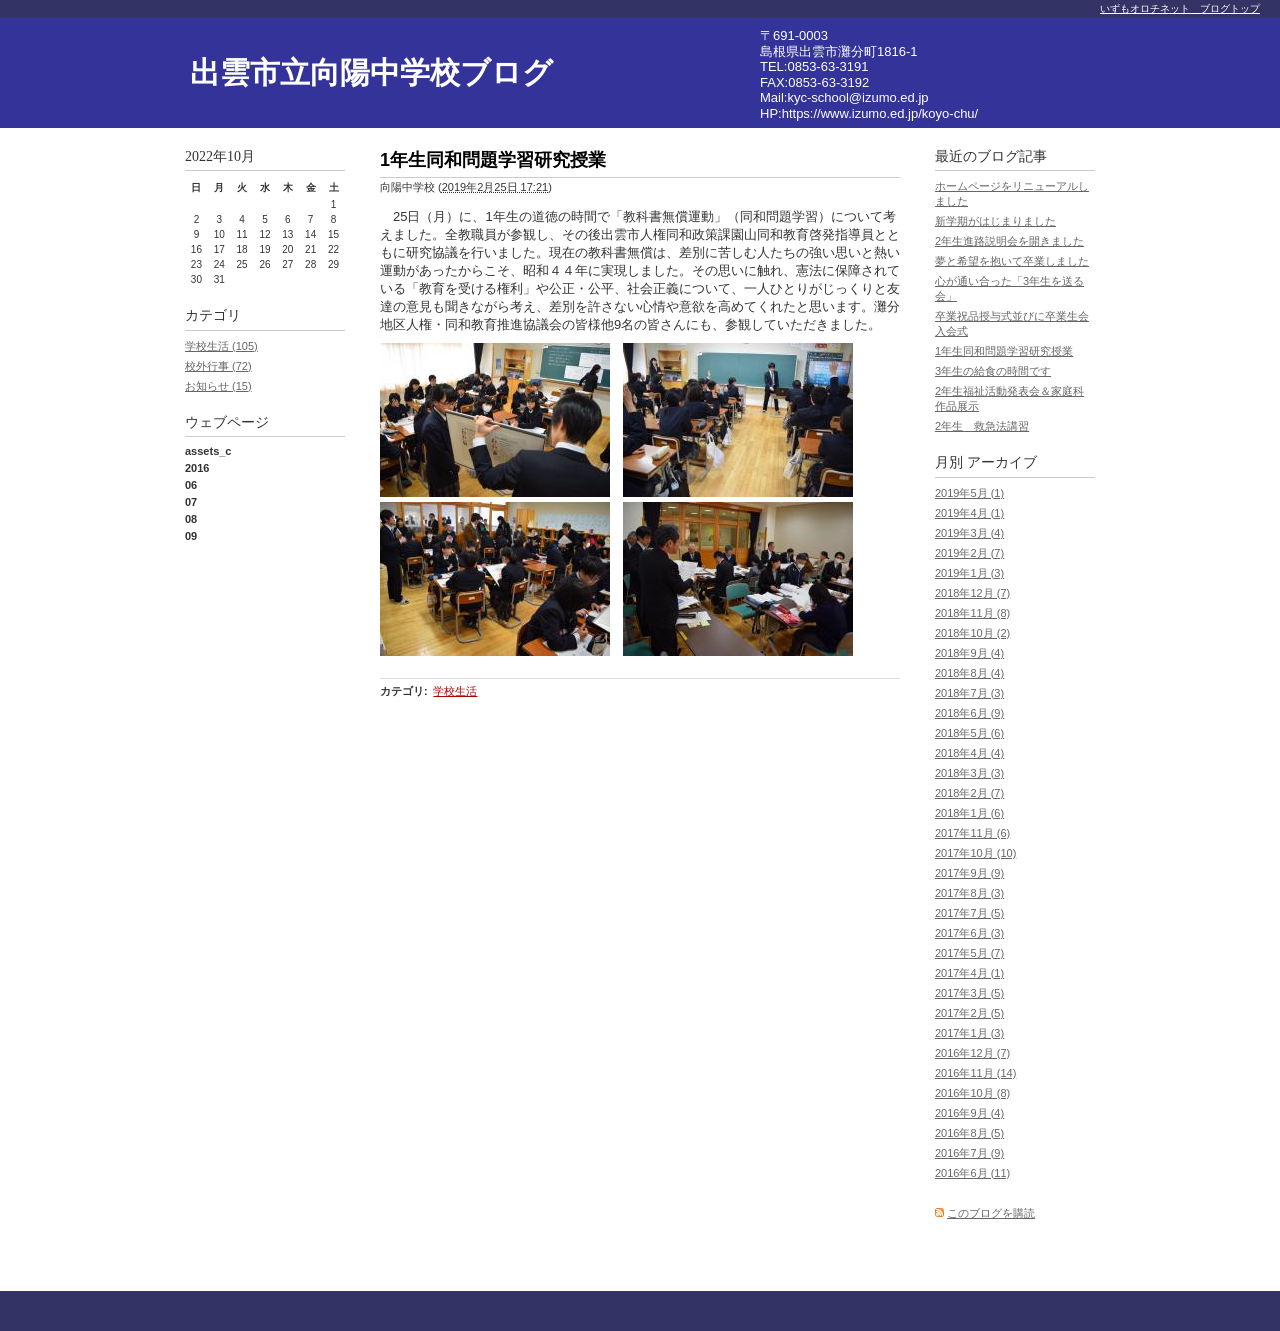 The height and width of the screenshot is (1331, 1280). What do you see at coordinates (1180, 8) in the screenshot?
I see `いずもオロチネット ブログトップ` at bounding box center [1180, 8].